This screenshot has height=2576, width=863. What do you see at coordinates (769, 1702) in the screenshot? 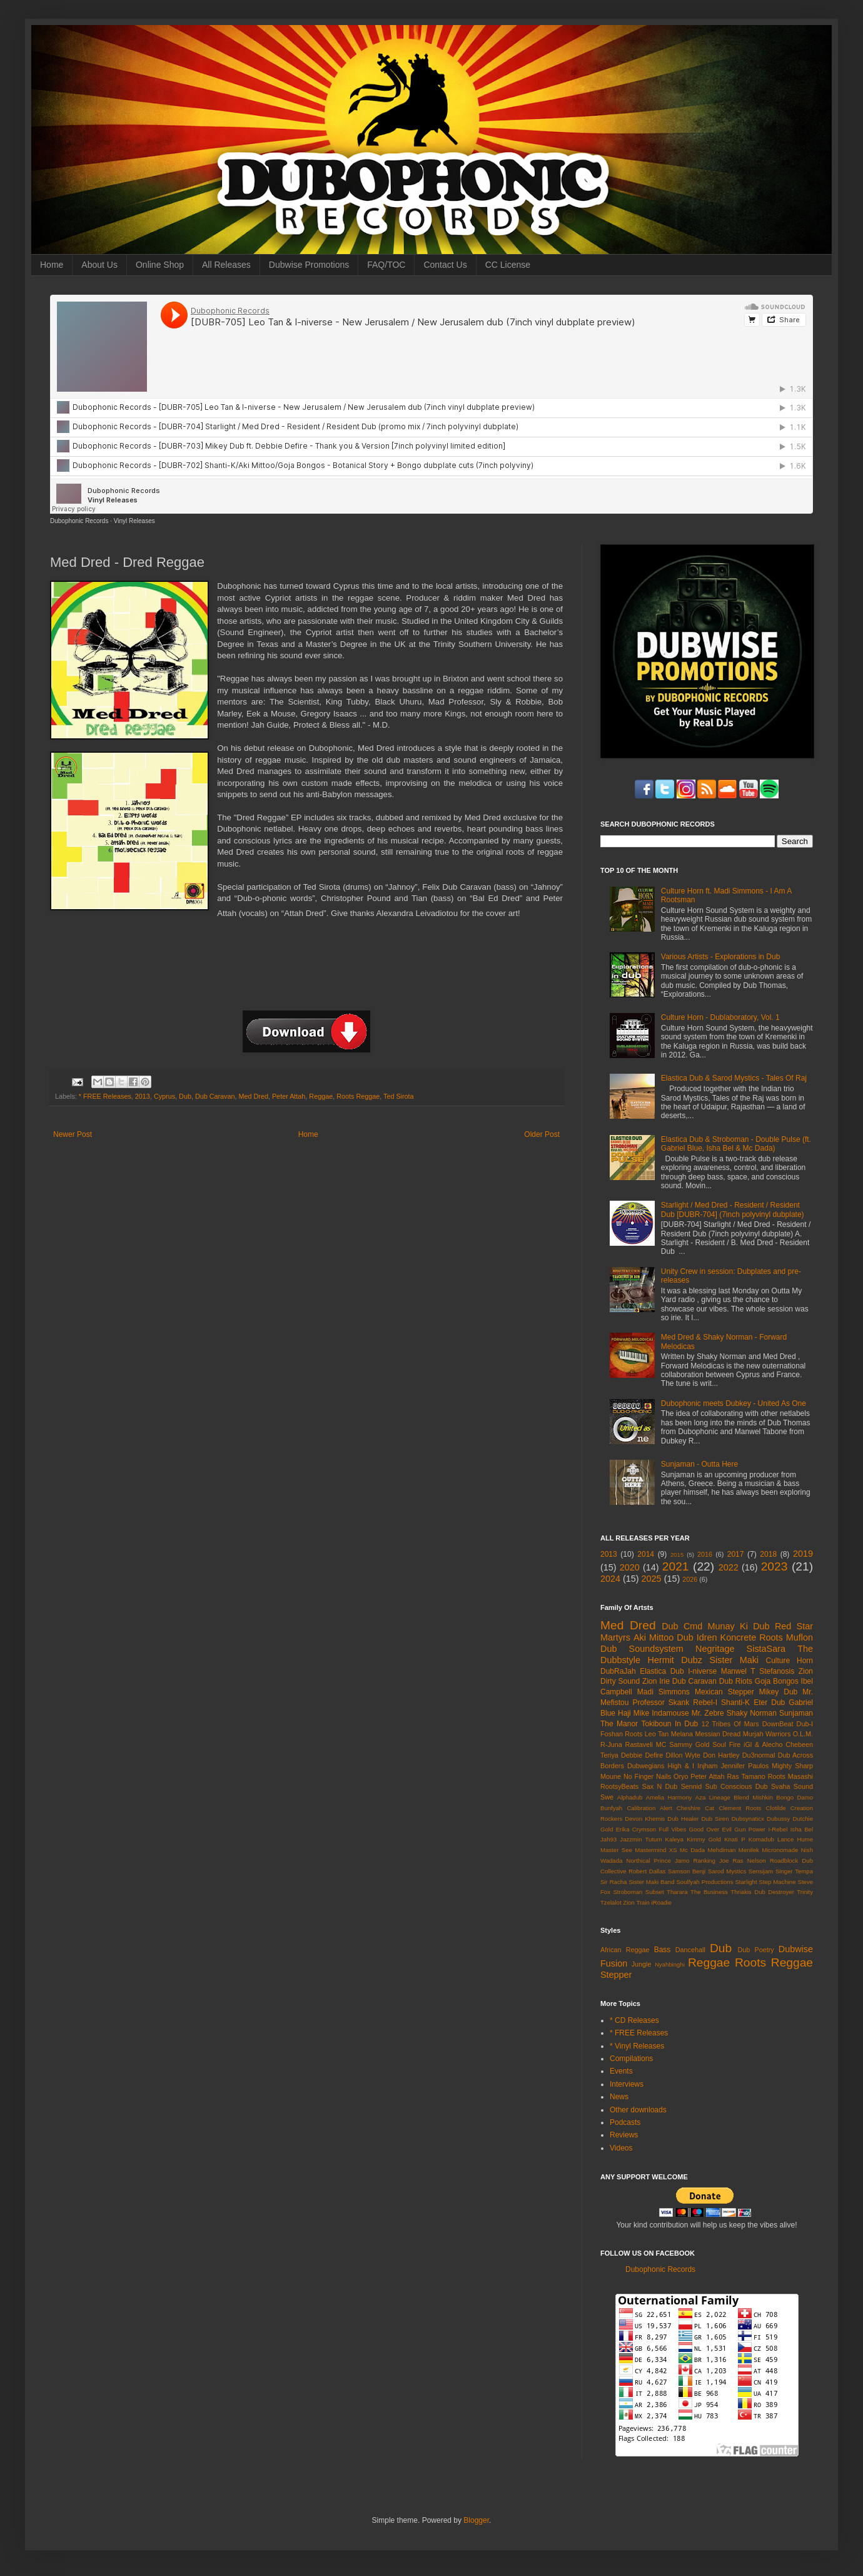
I see `Eter Dub` at bounding box center [769, 1702].